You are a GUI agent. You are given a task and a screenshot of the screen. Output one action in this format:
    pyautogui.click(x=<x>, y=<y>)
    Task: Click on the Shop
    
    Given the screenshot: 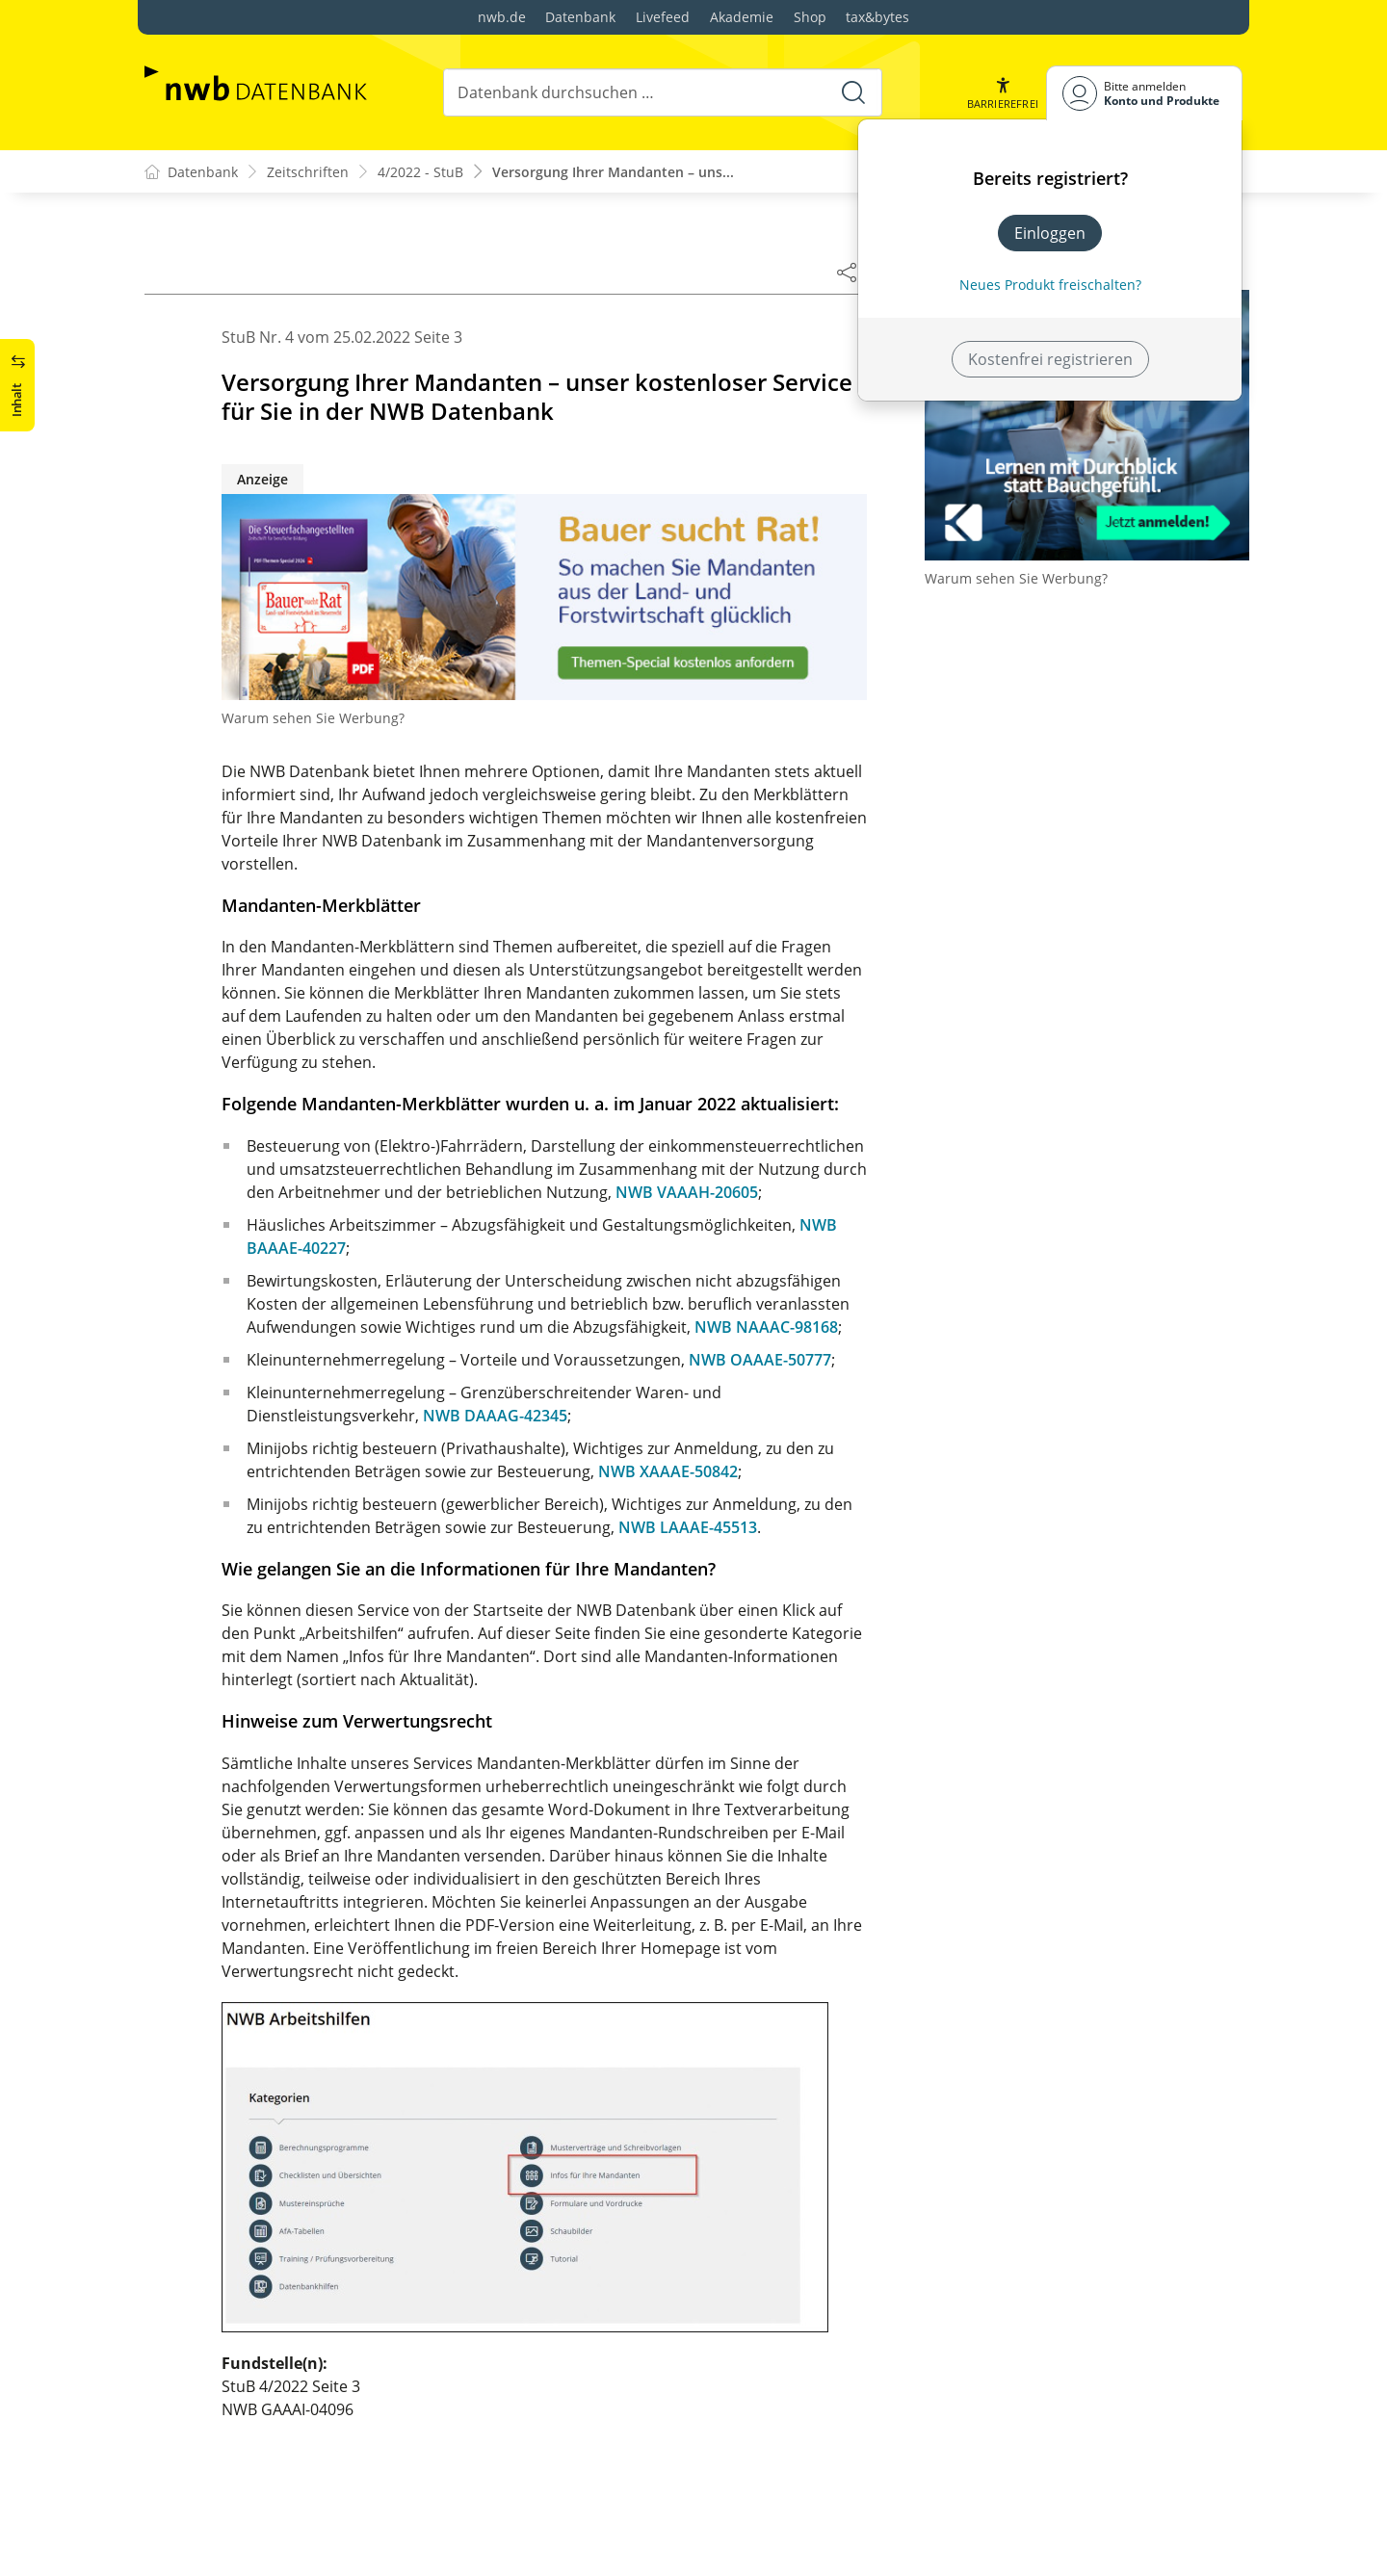 What is the action you would take?
    pyautogui.click(x=810, y=17)
    